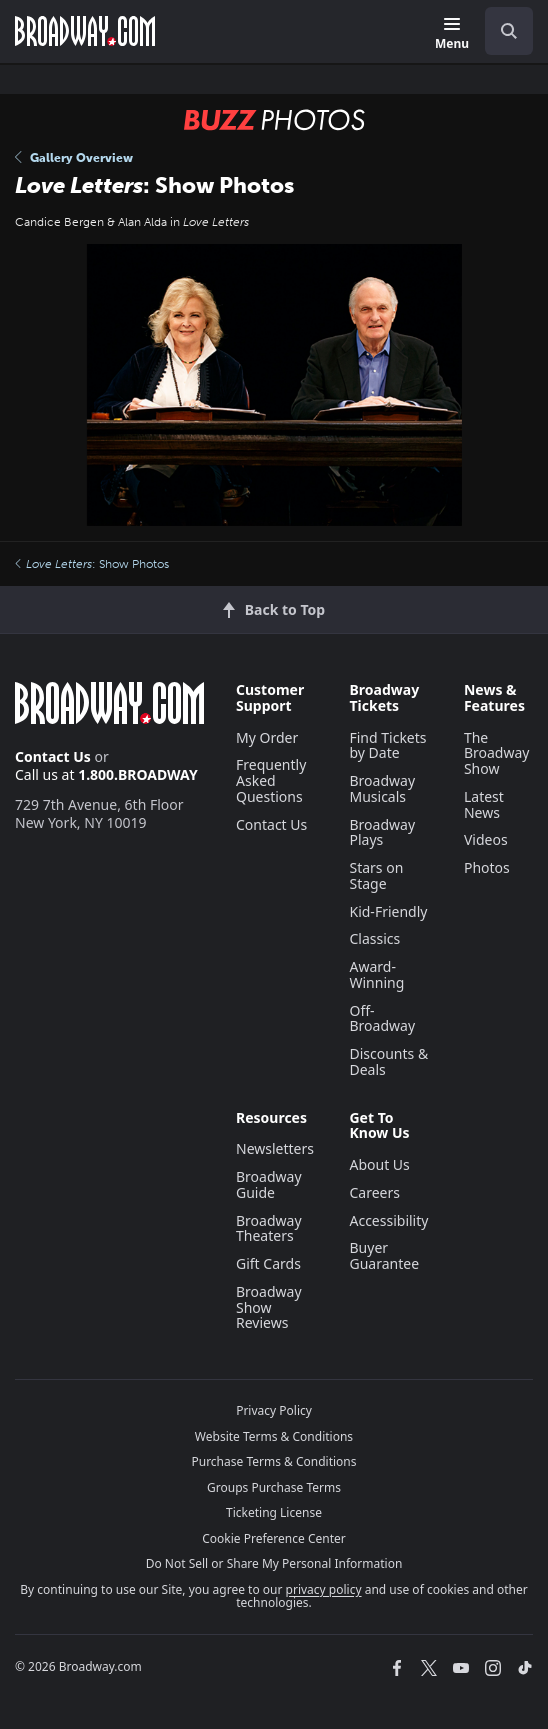  What do you see at coordinates (374, 938) in the screenshot?
I see `Classics` at bounding box center [374, 938].